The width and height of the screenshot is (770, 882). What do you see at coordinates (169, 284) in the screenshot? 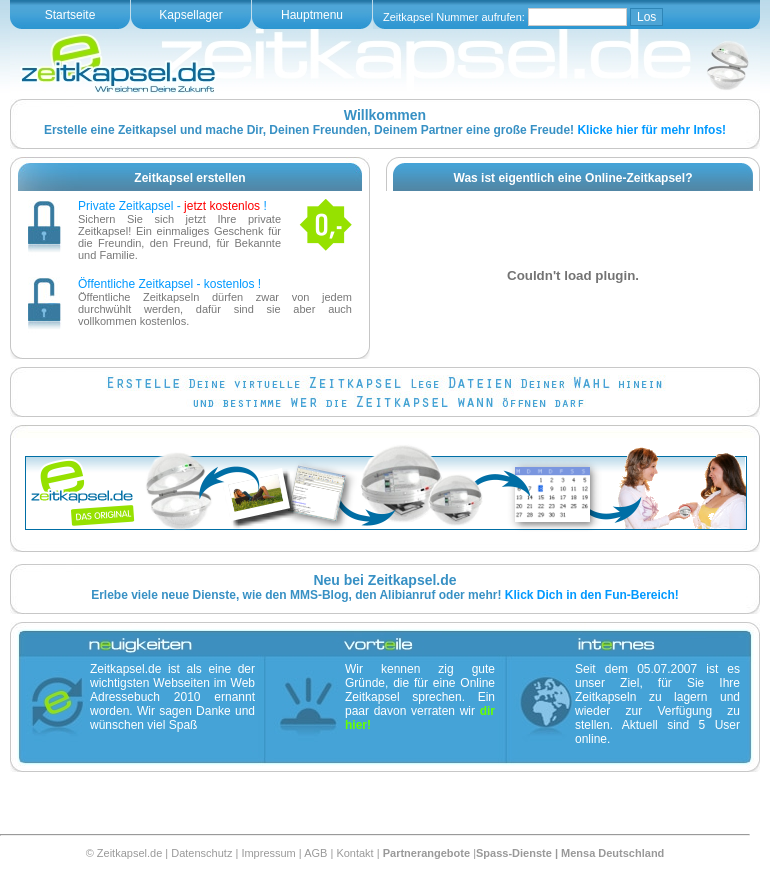
I see `Öffentliche Zeitkapsel - kostenlos !` at bounding box center [169, 284].